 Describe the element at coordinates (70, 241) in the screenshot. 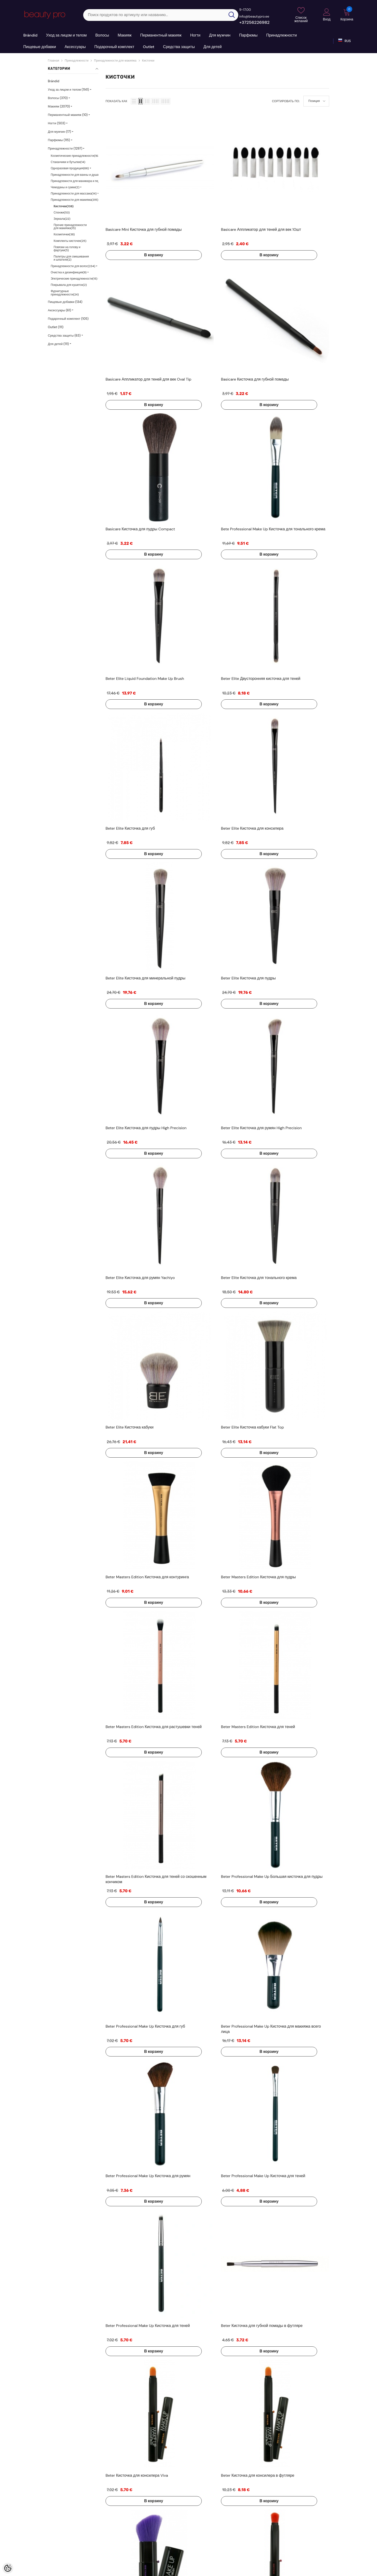

I see `Комплекты кисточек(25)` at that location.